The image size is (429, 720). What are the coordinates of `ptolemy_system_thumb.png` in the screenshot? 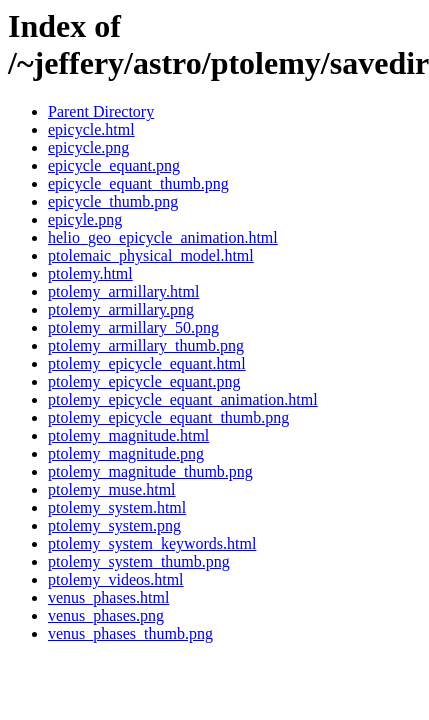 It's located at (139, 561).